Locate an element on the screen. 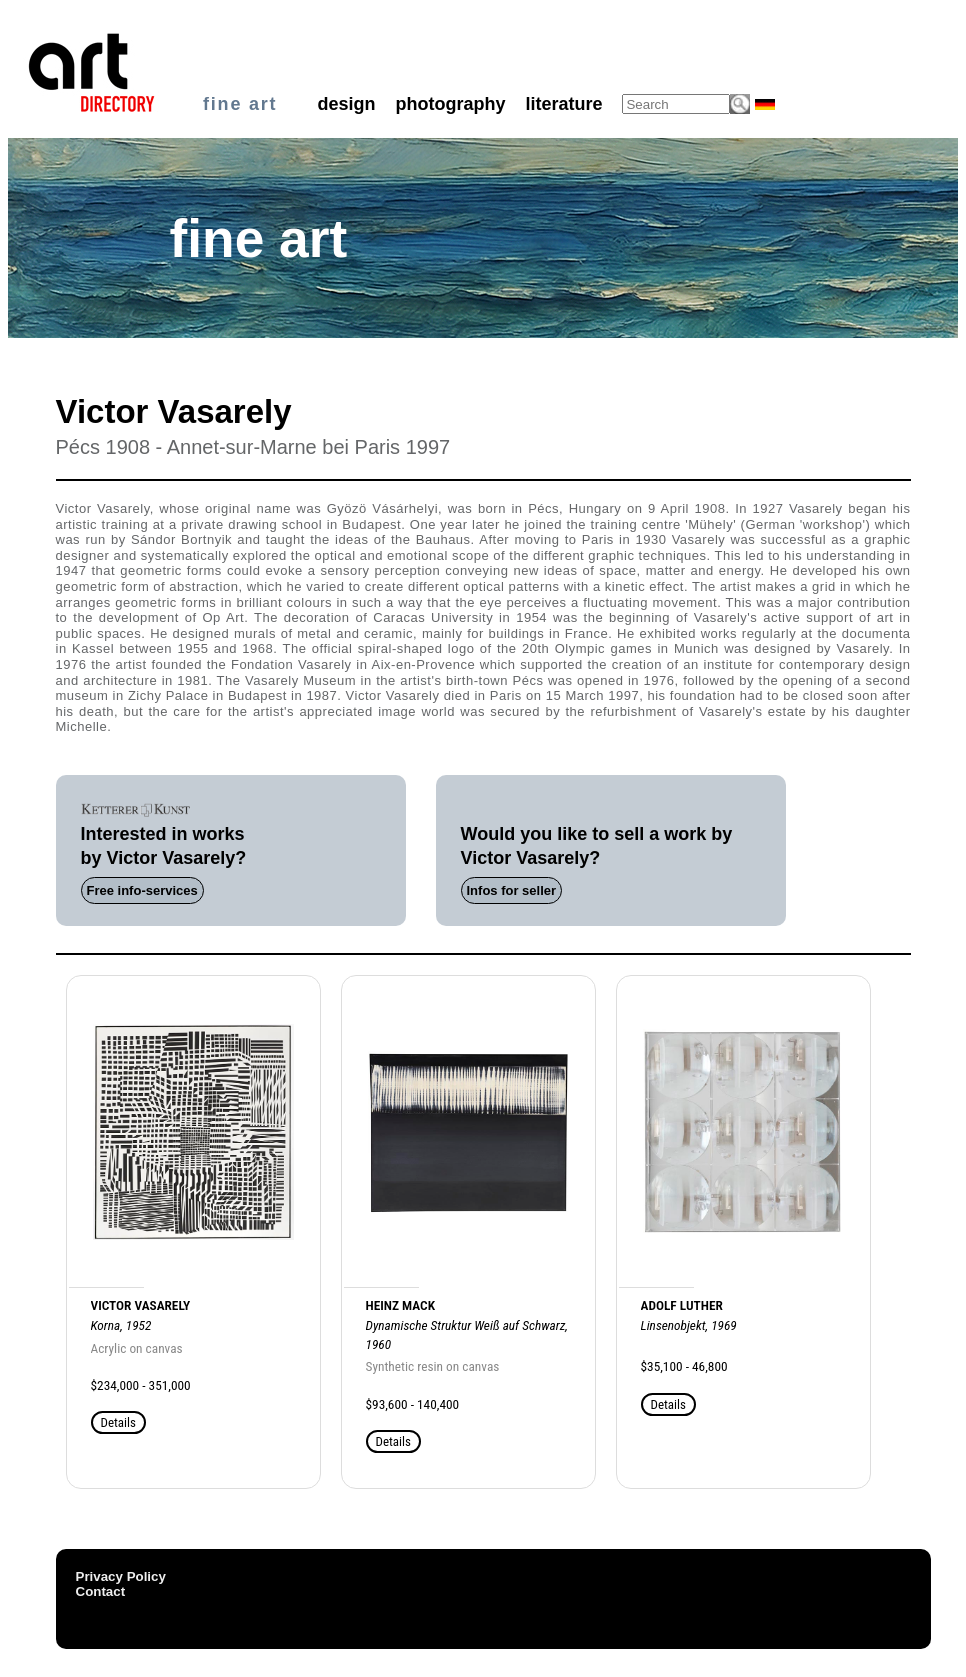 The width and height of the screenshot is (966, 1677). Contact is located at coordinates (101, 1591).